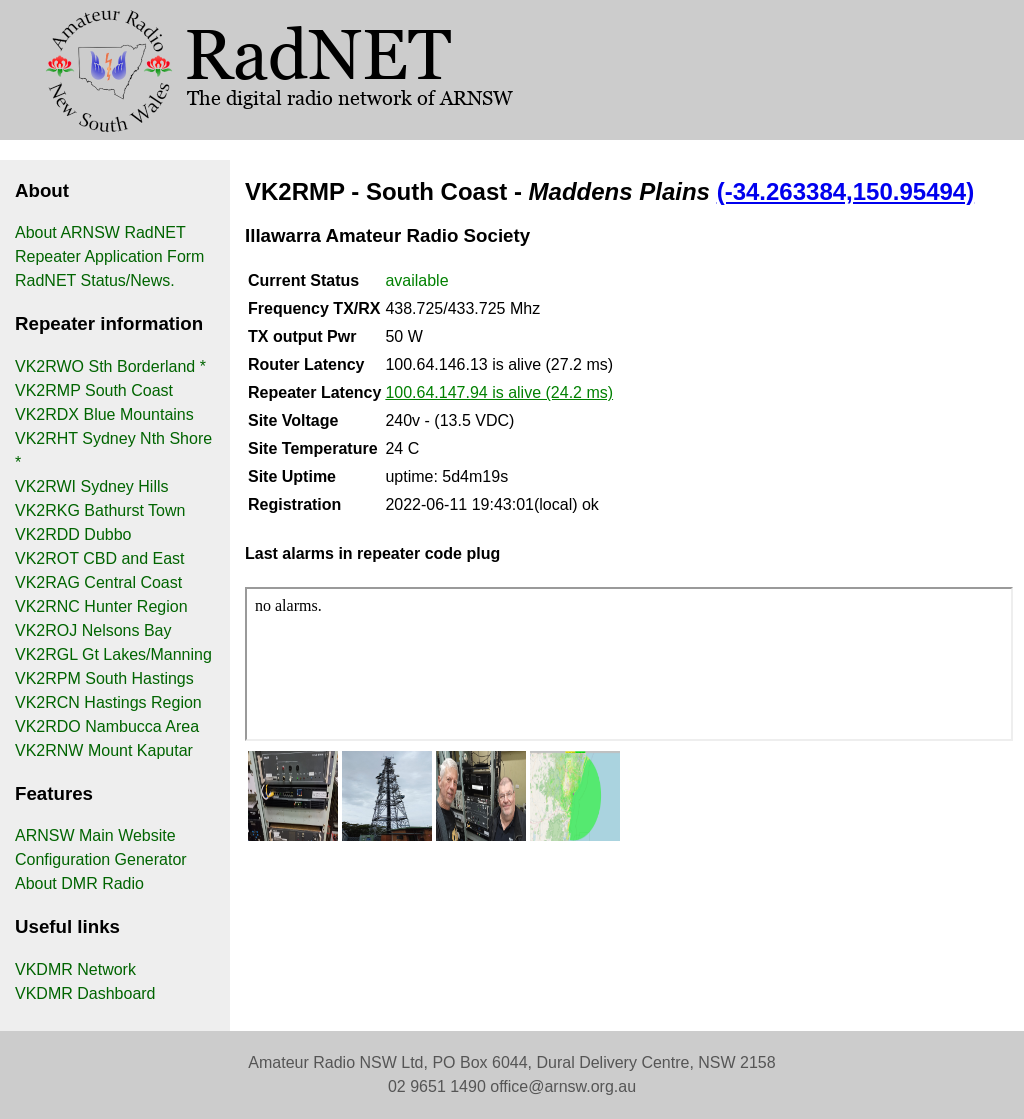  I want to click on About ARNSW RadNET, so click(100, 232).